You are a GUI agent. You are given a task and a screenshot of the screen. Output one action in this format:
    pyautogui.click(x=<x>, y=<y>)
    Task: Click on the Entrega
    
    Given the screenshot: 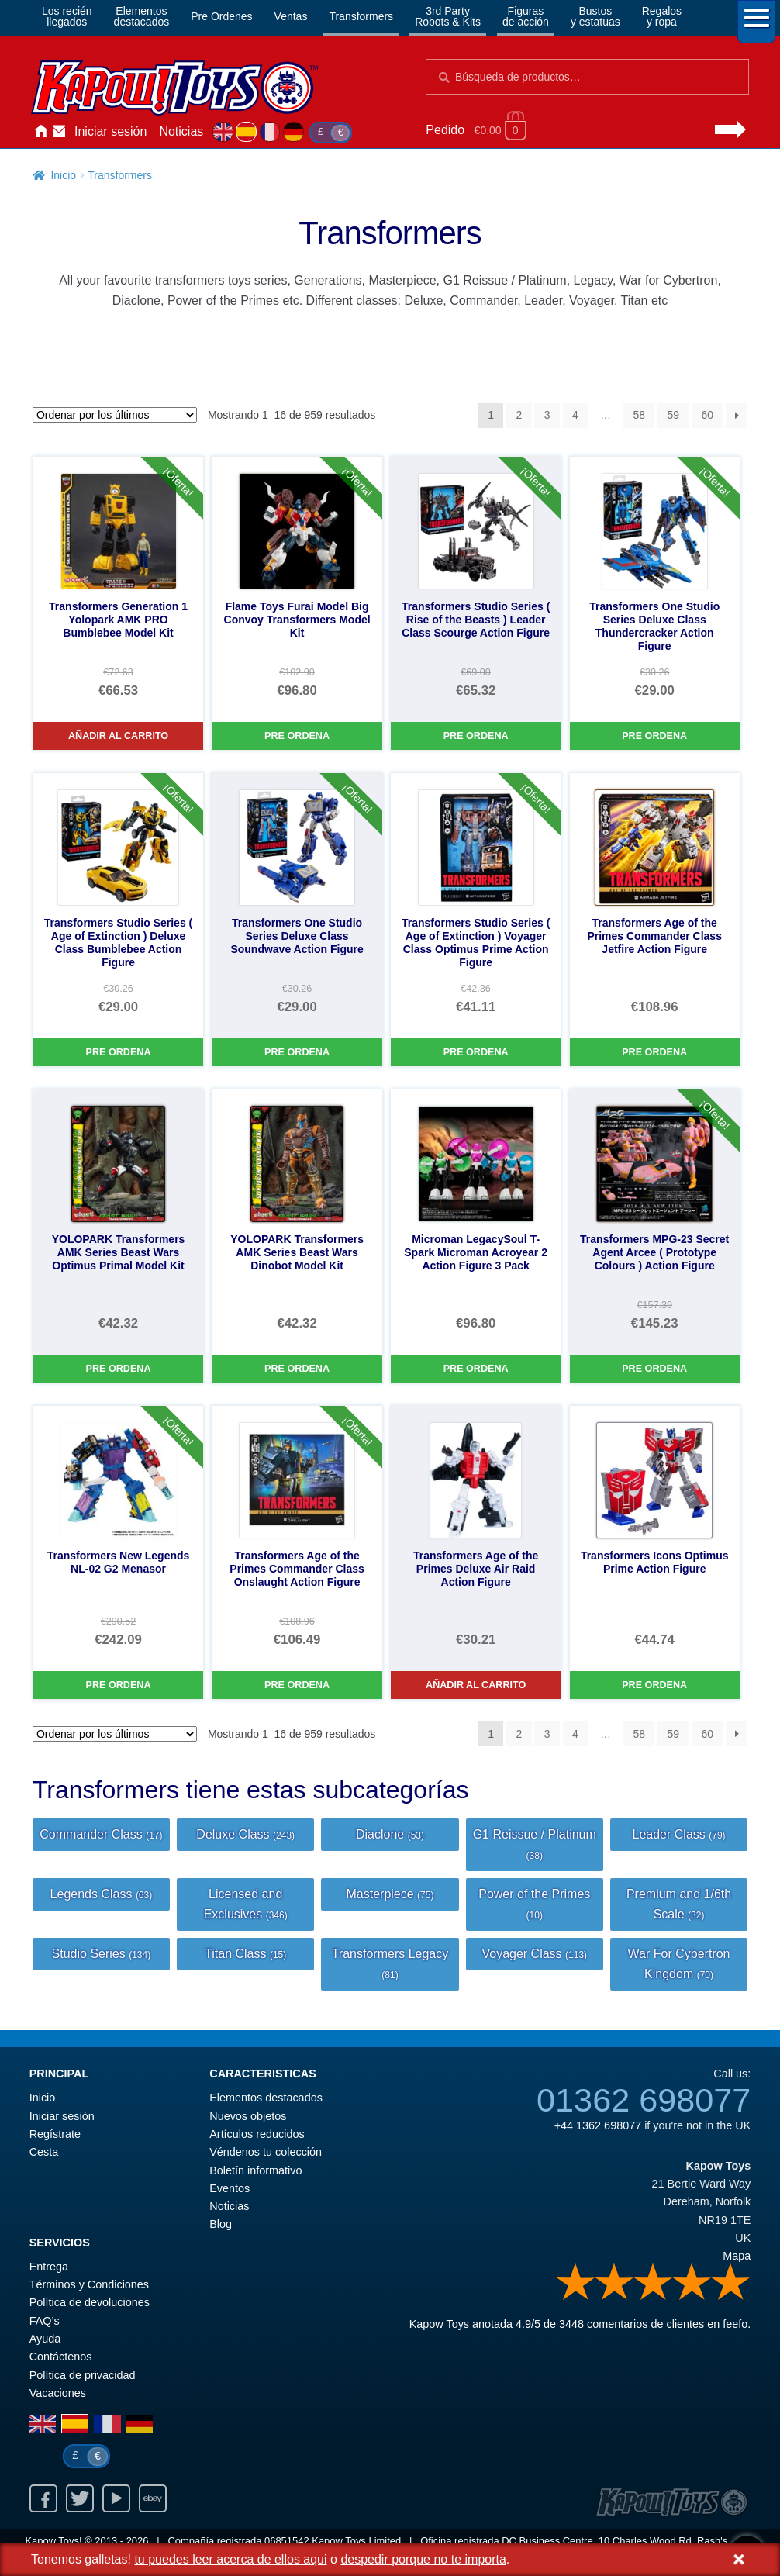 What is the action you would take?
    pyautogui.click(x=48, y=2266)
    